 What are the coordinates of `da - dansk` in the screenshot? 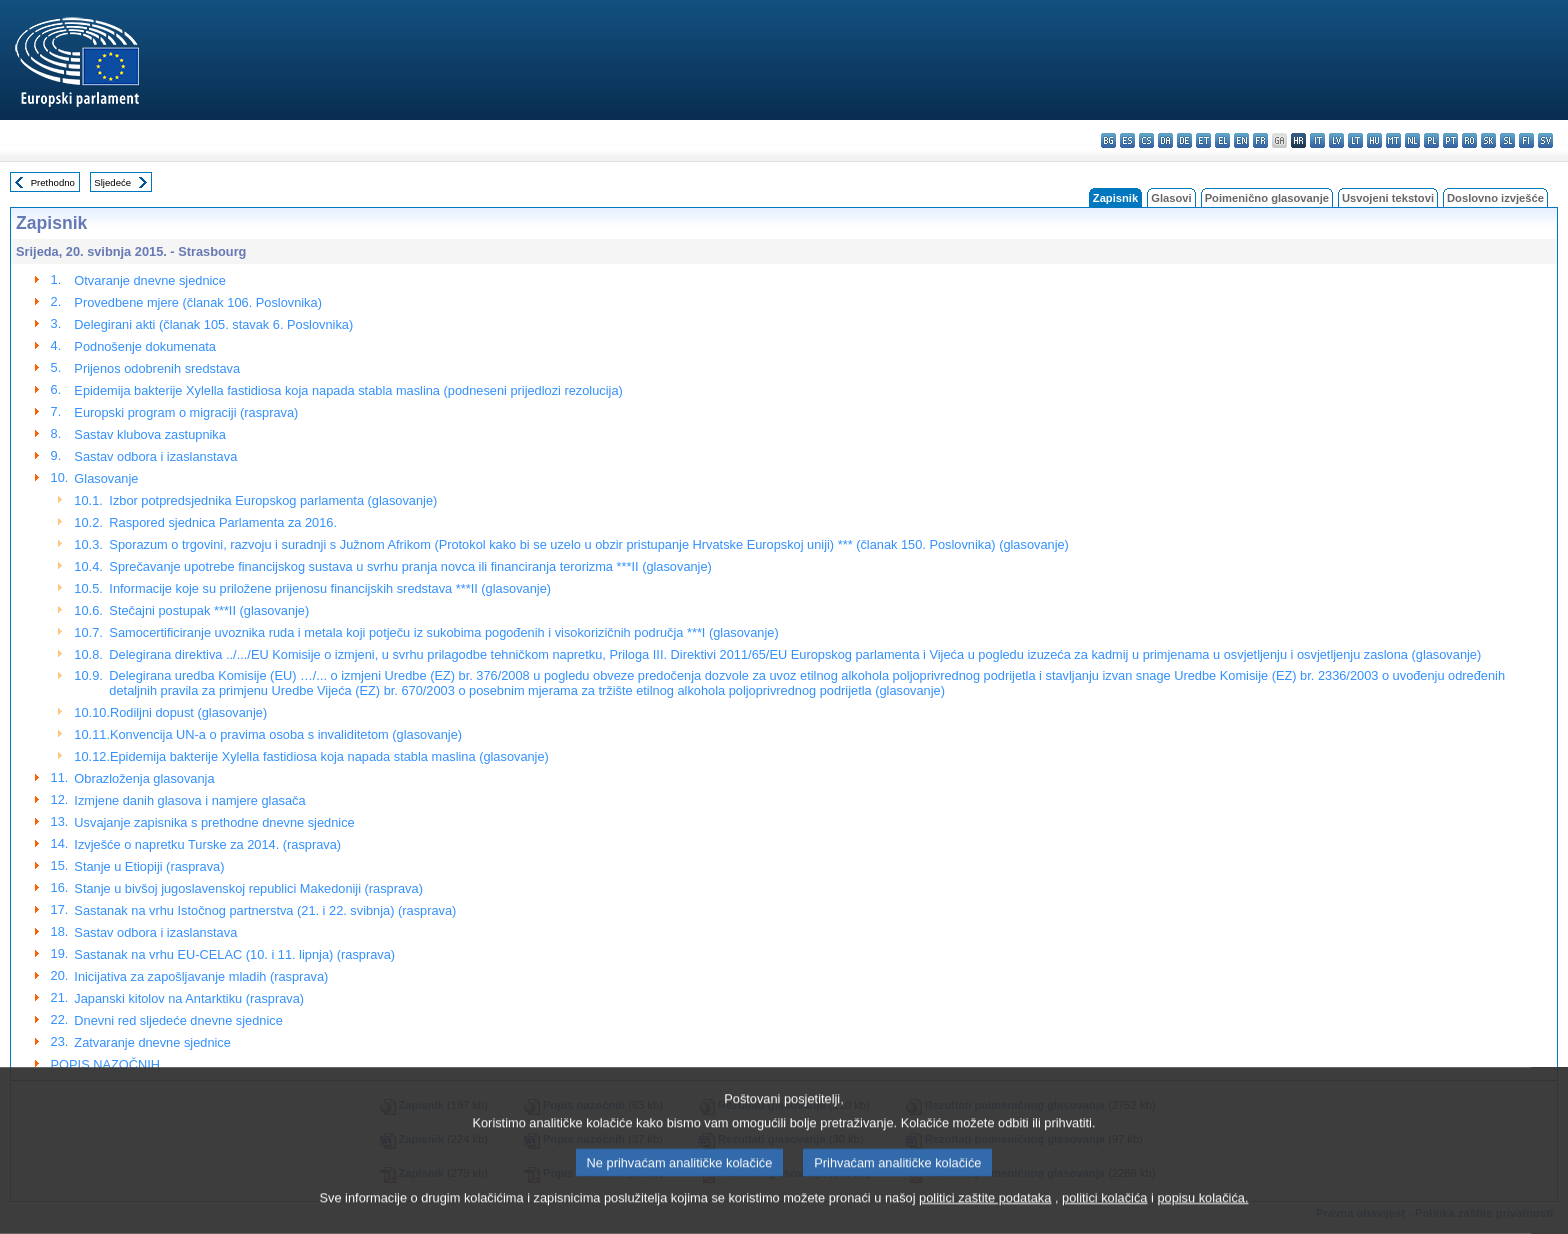 It's located at (1165, 140).